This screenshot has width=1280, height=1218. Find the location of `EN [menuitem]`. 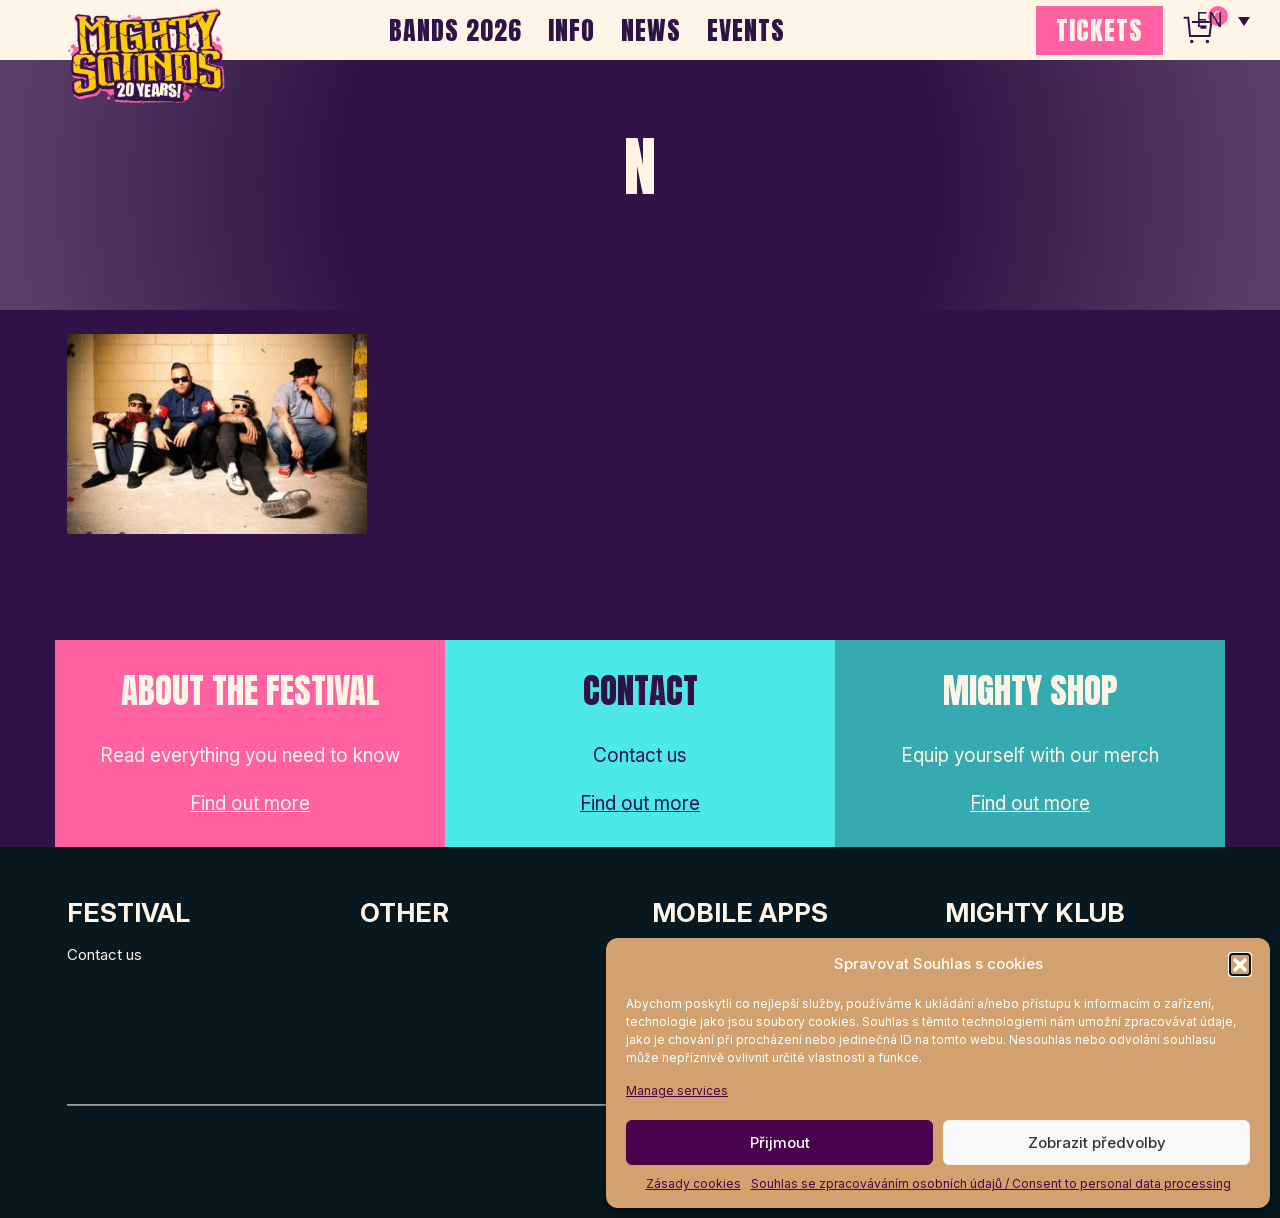

EN [menuitem] is located at coordinates (1210, 20).